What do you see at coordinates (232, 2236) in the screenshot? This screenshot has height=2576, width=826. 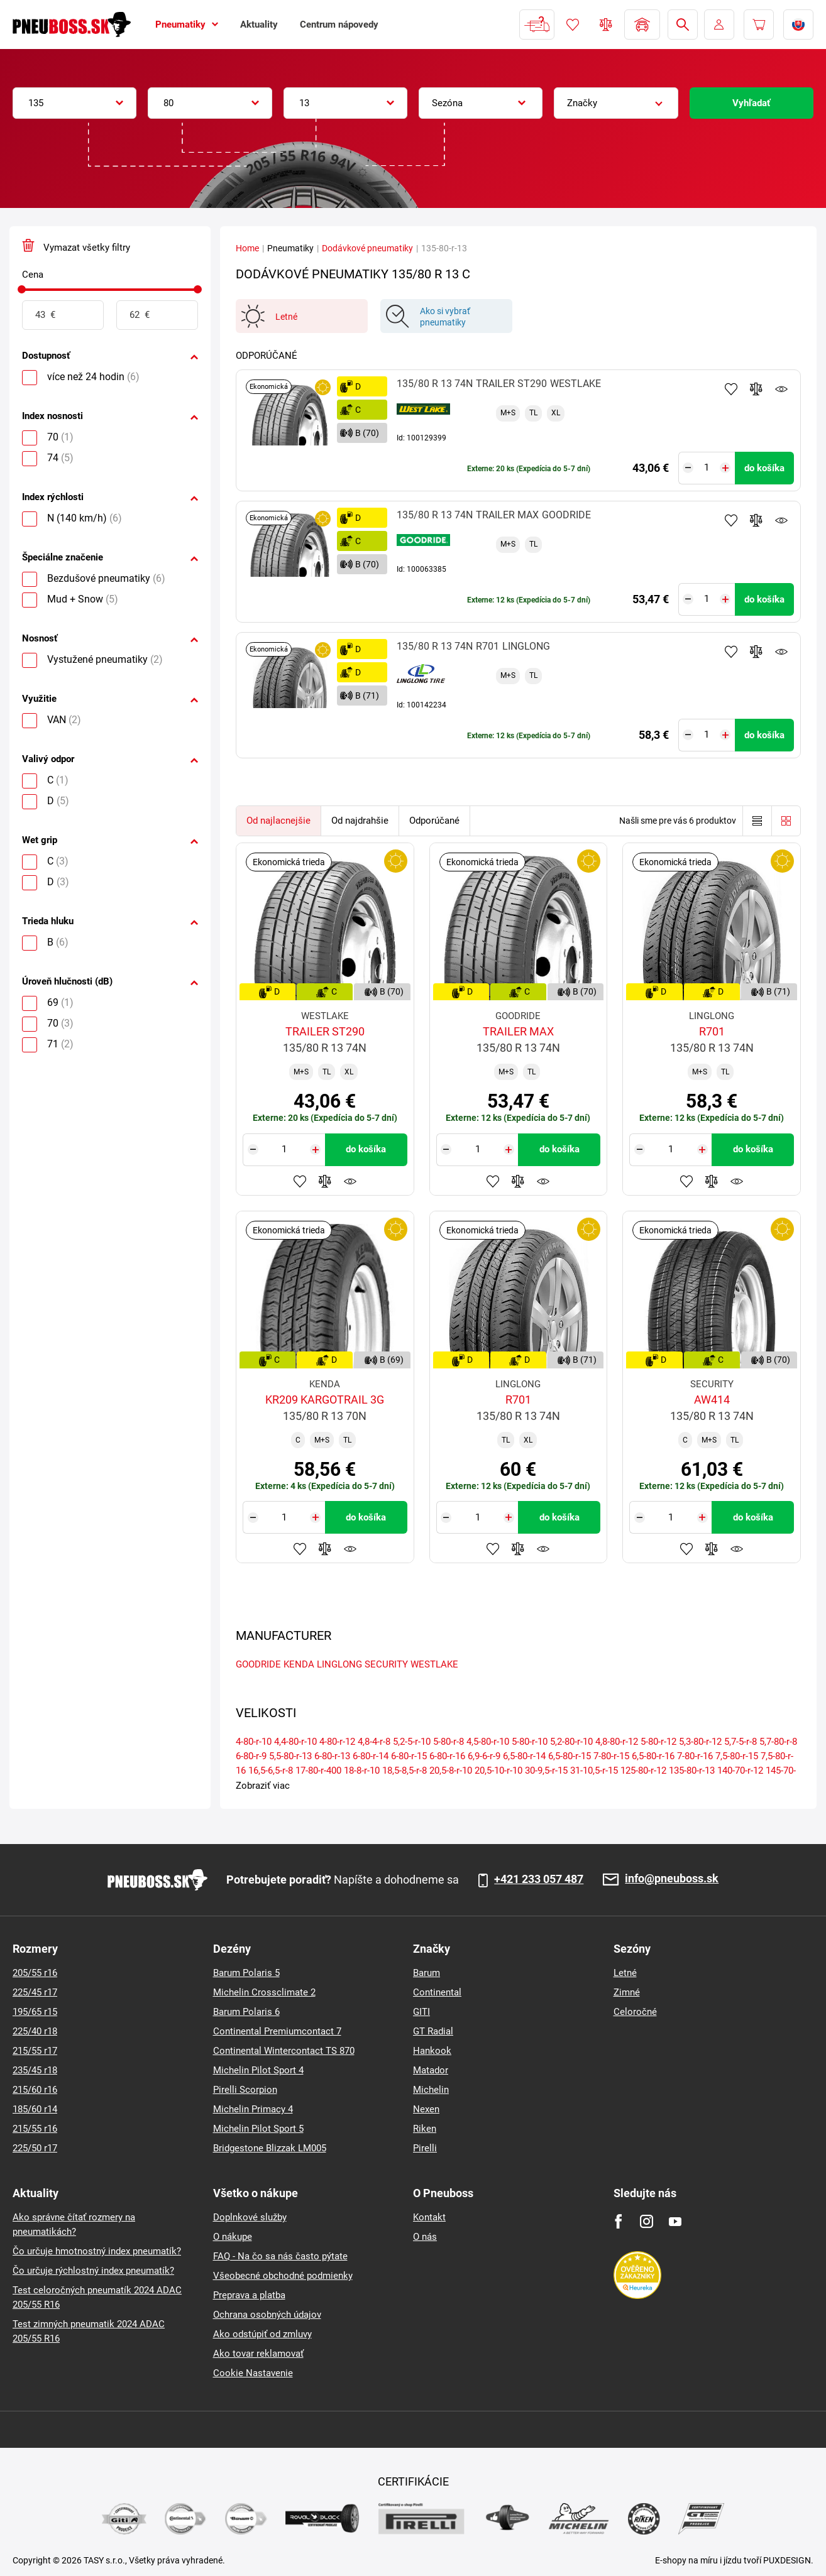 I see `O nákupe` at bounding box center [232, 2236].